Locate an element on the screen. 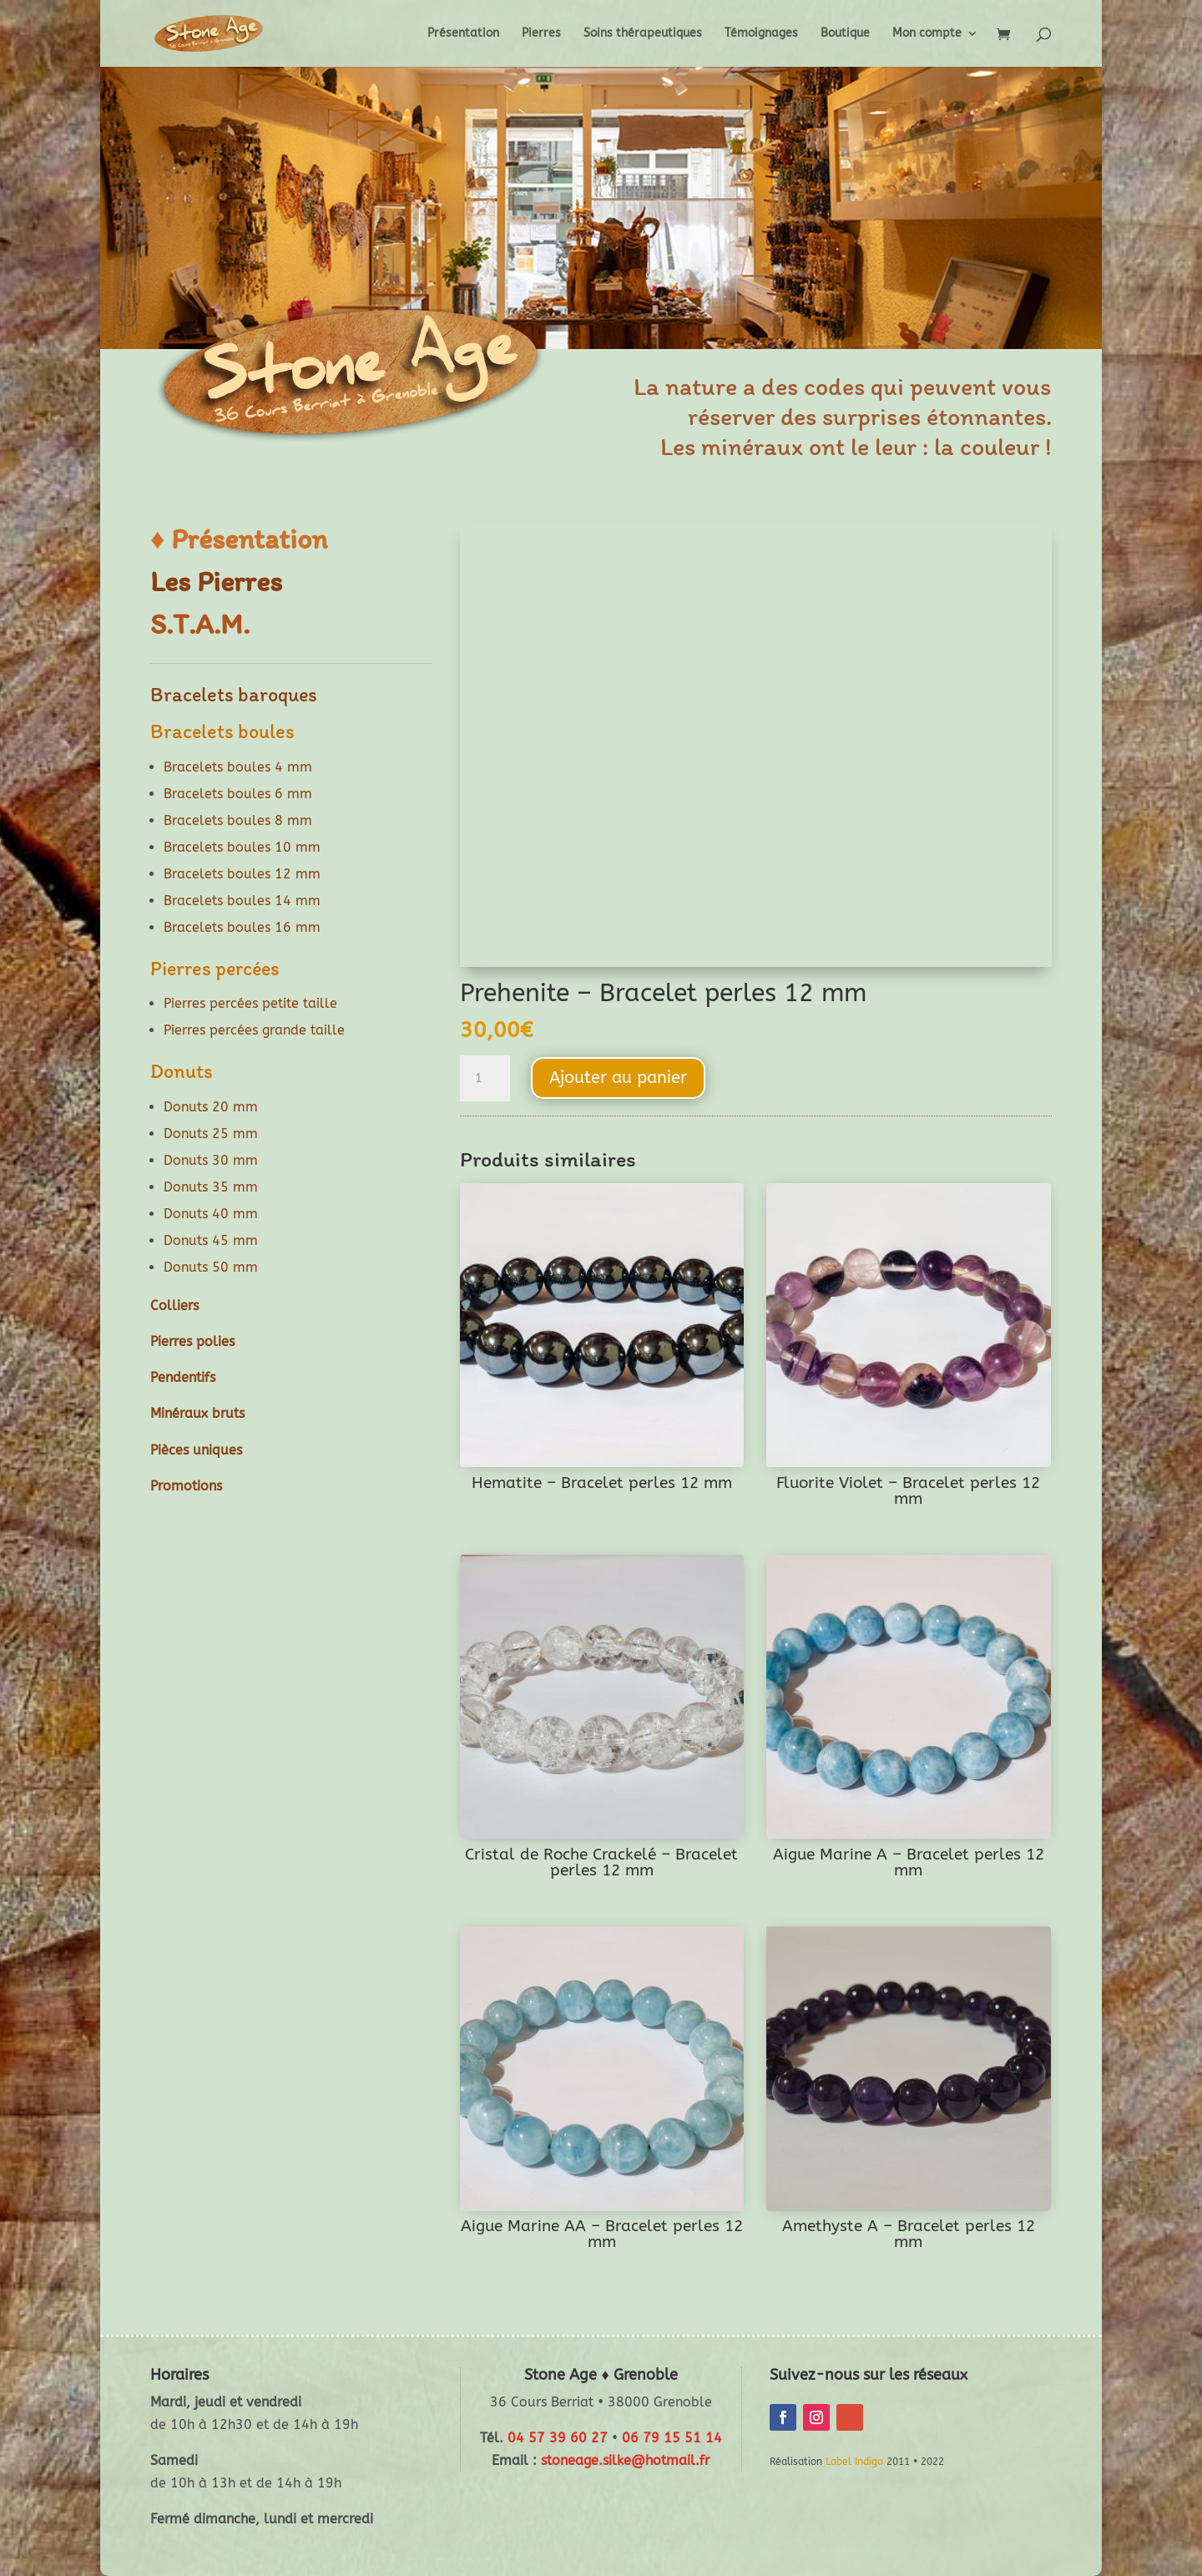 The image size is (1202, 2576). Donuts 30 mm is located at coordinates (211, 1160).